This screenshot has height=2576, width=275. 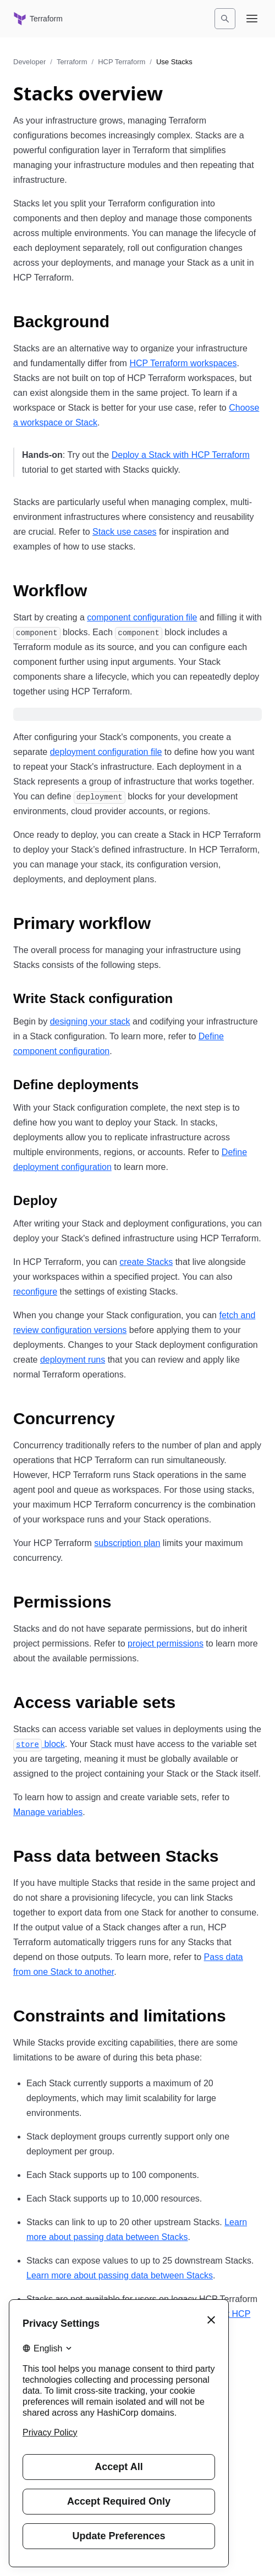 I want to click on HCP Terraform workspaces, so click(x=183, y=363).